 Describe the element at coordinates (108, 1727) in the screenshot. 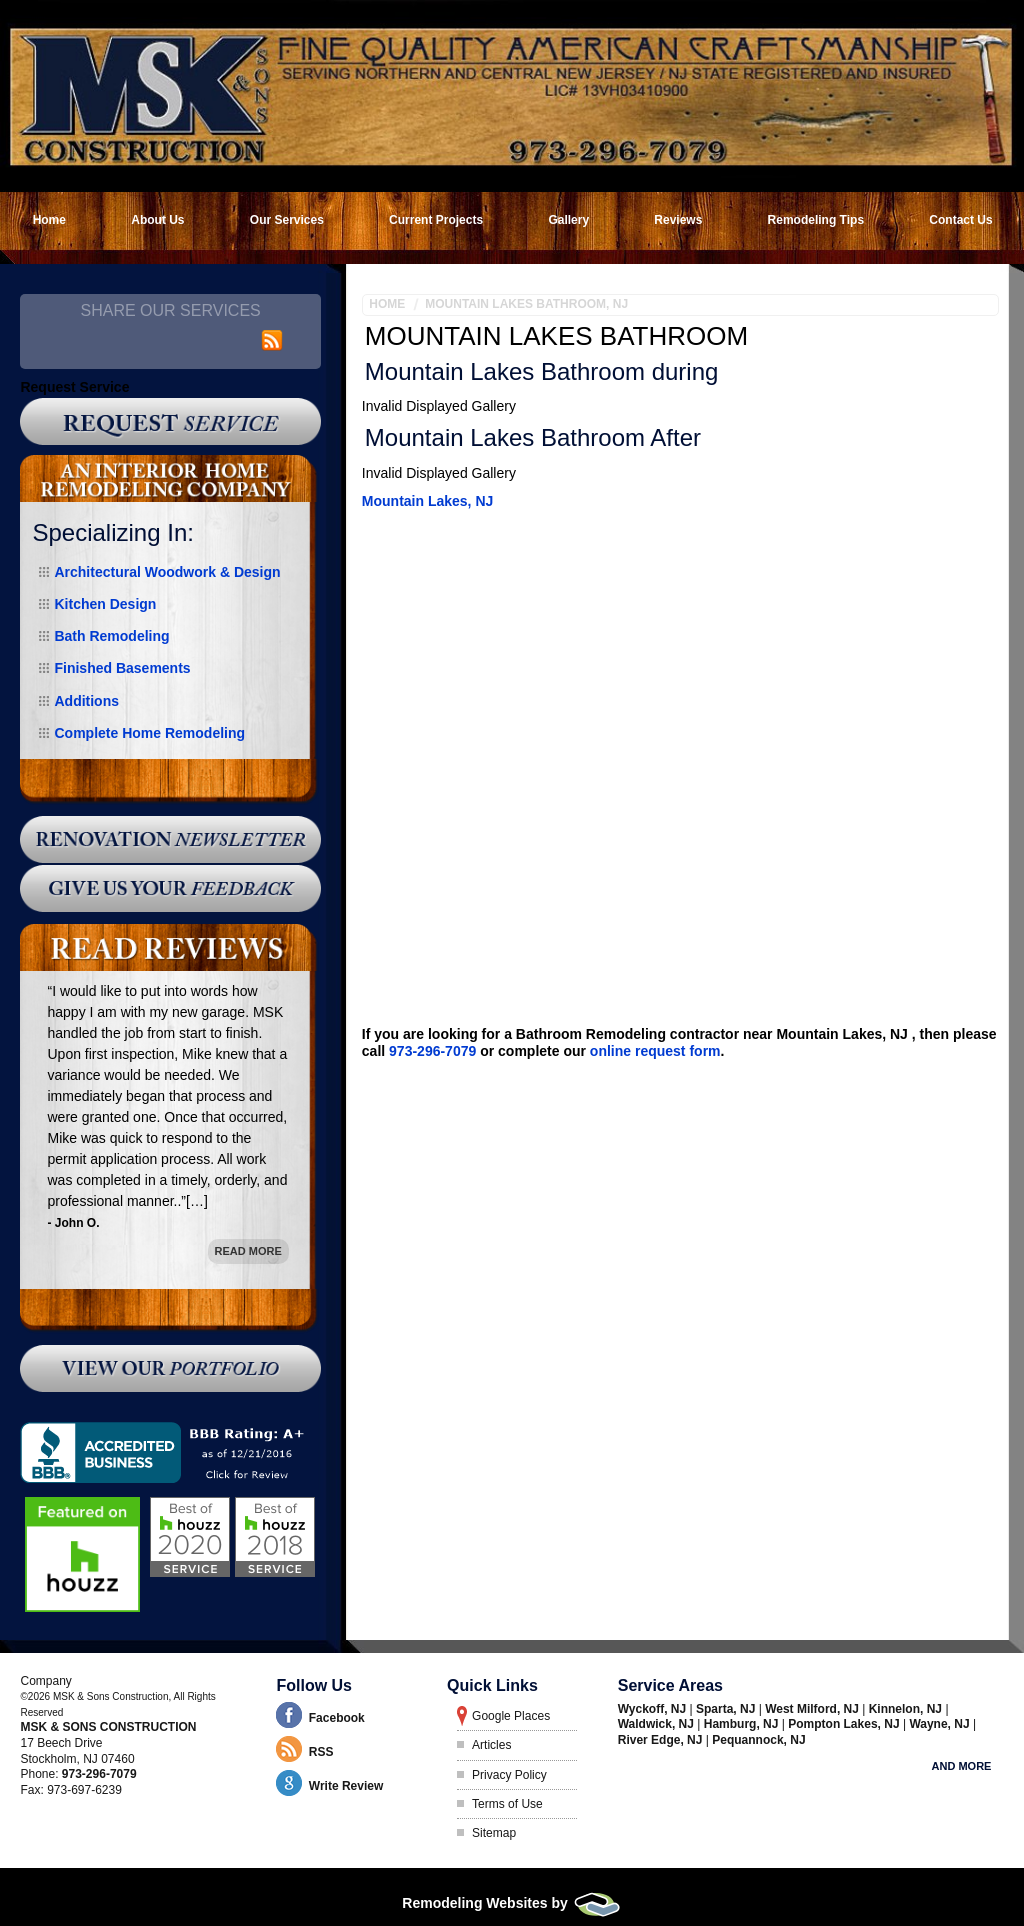

I see `MSK & Sons Construction` at that location.